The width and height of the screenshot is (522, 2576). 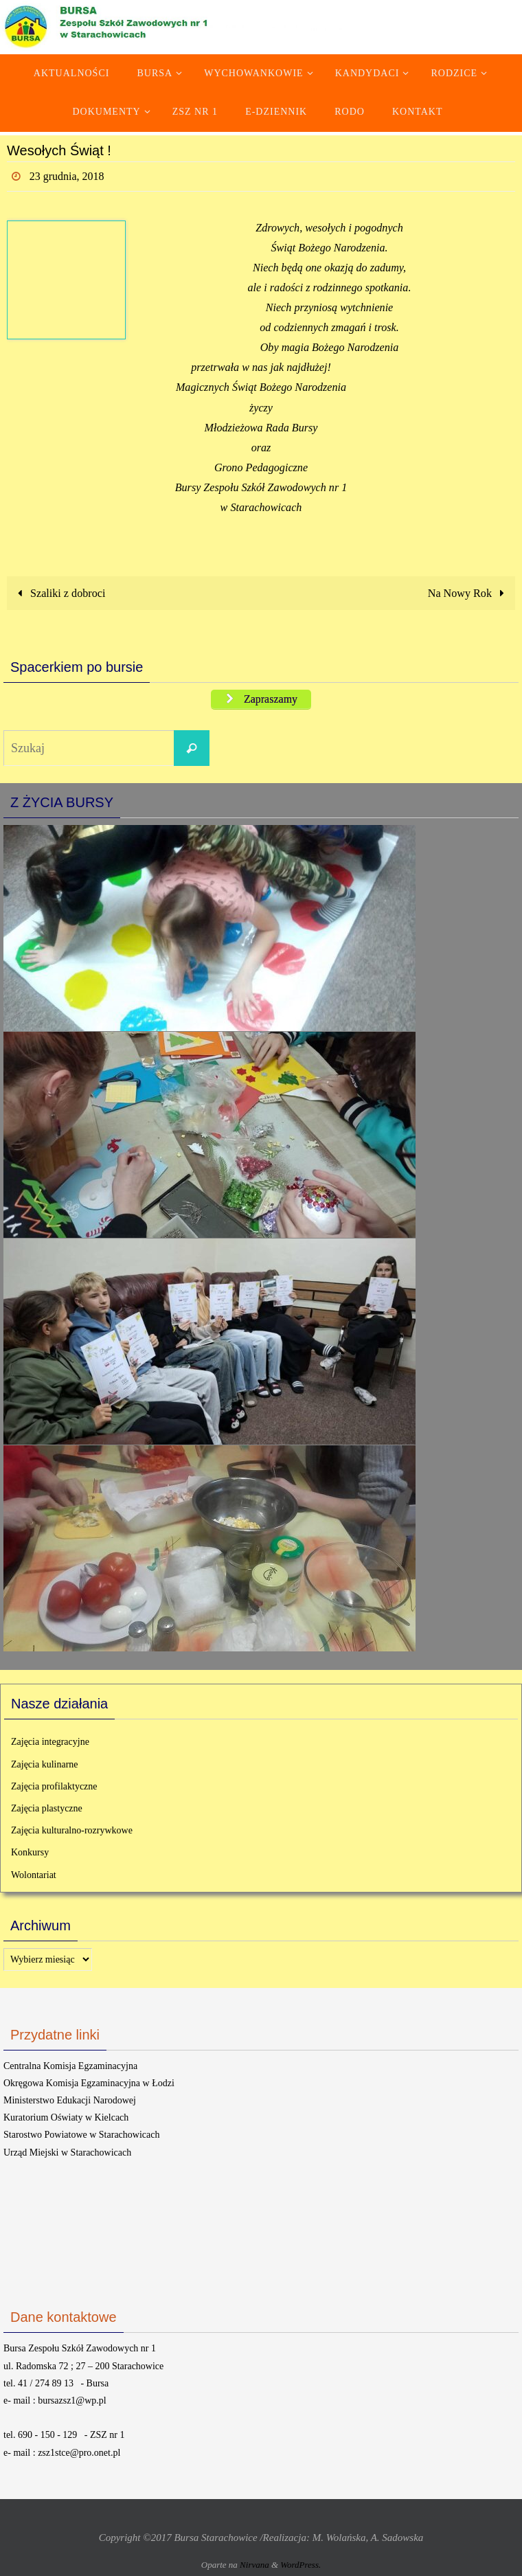 What do you see at coordinates (54, 1786) in the screenshot?
I see `Zajęcia profilaktyczne` at bounding box center [54, 1786].